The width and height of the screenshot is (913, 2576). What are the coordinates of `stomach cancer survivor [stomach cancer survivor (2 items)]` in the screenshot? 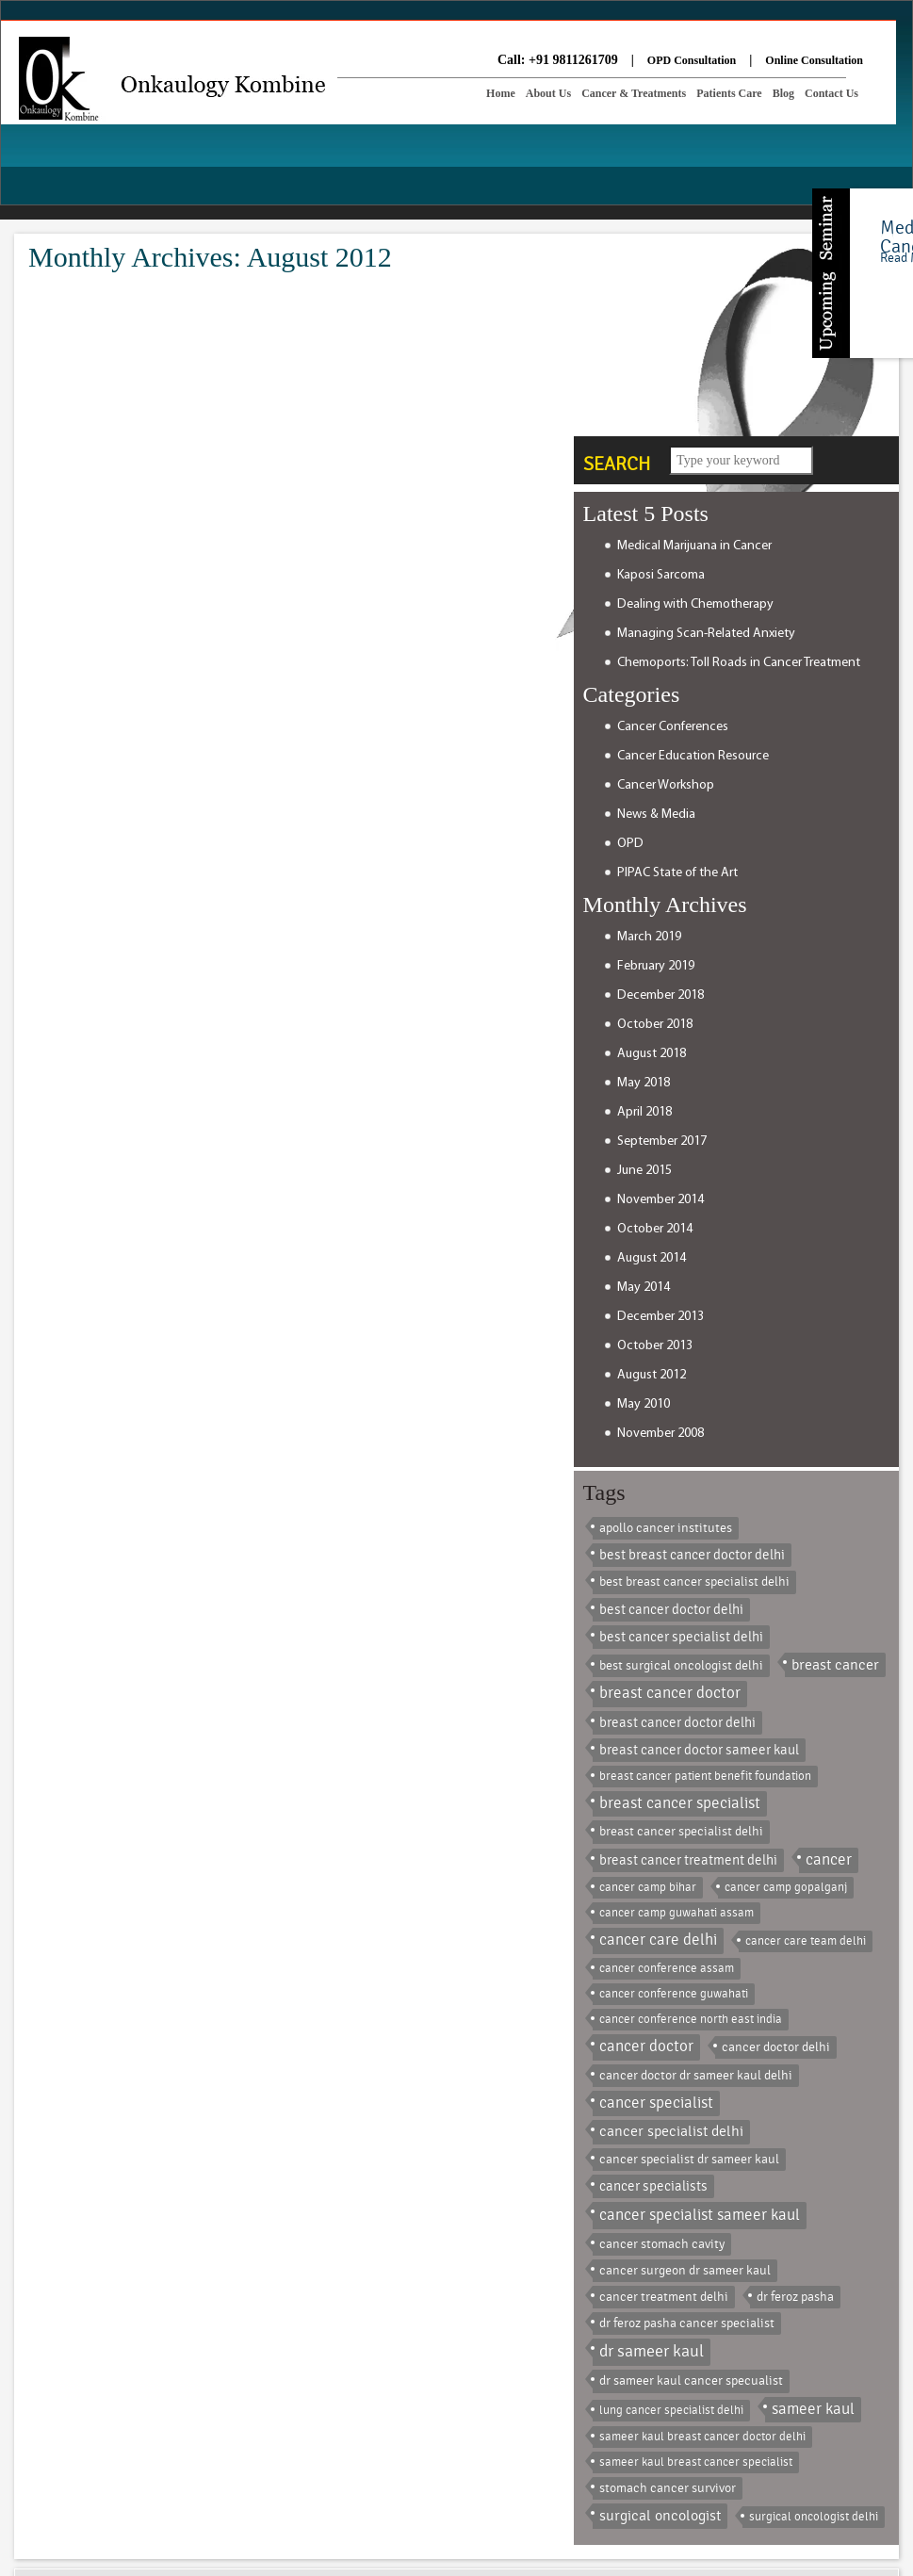 It's located at (667, 2488).